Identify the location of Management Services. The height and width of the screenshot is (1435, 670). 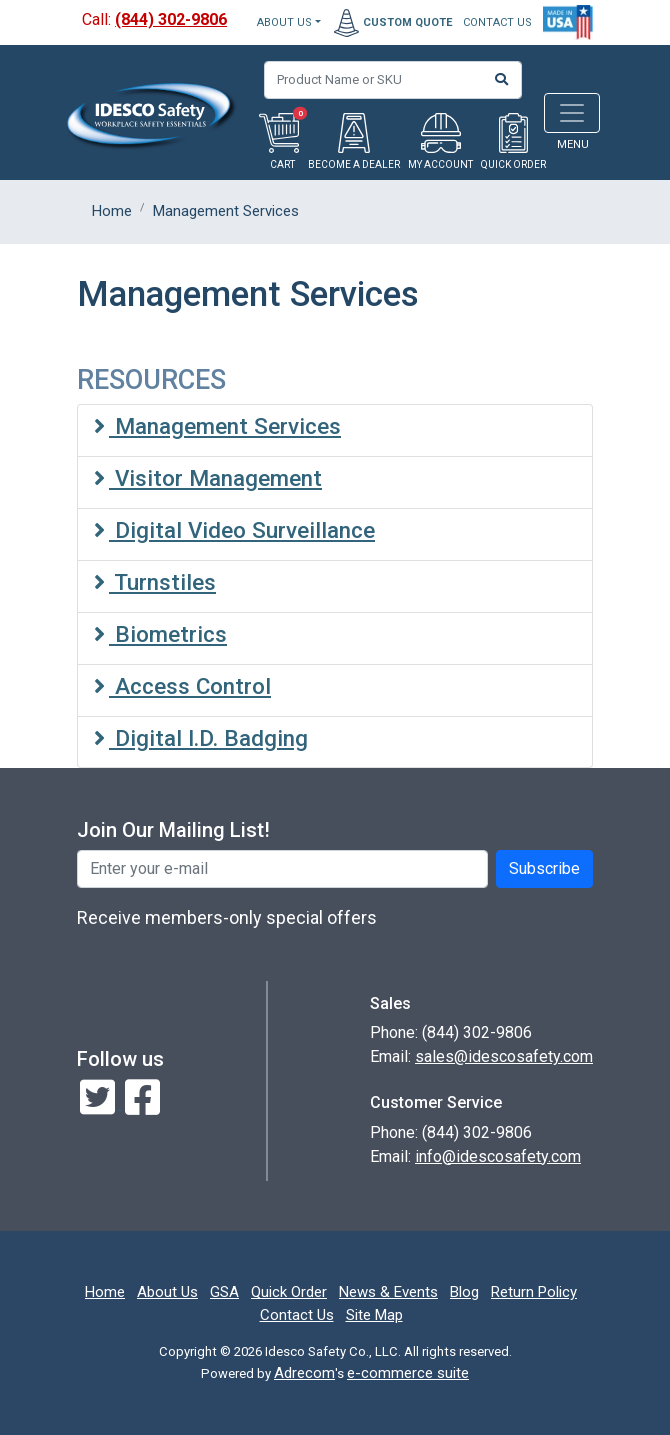
(217, 426).